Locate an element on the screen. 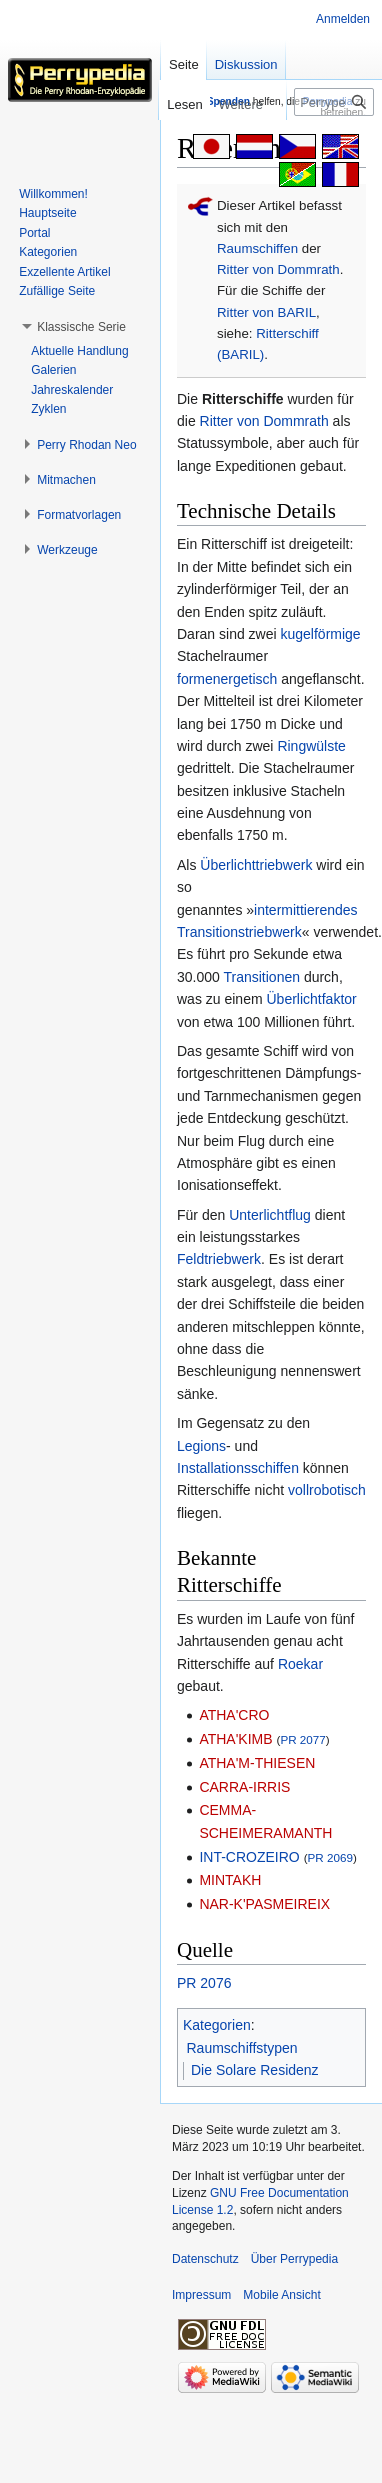 This screenshot has width=382, height=2483. Ritter von Dommrath is located at coordinates (278, 269).